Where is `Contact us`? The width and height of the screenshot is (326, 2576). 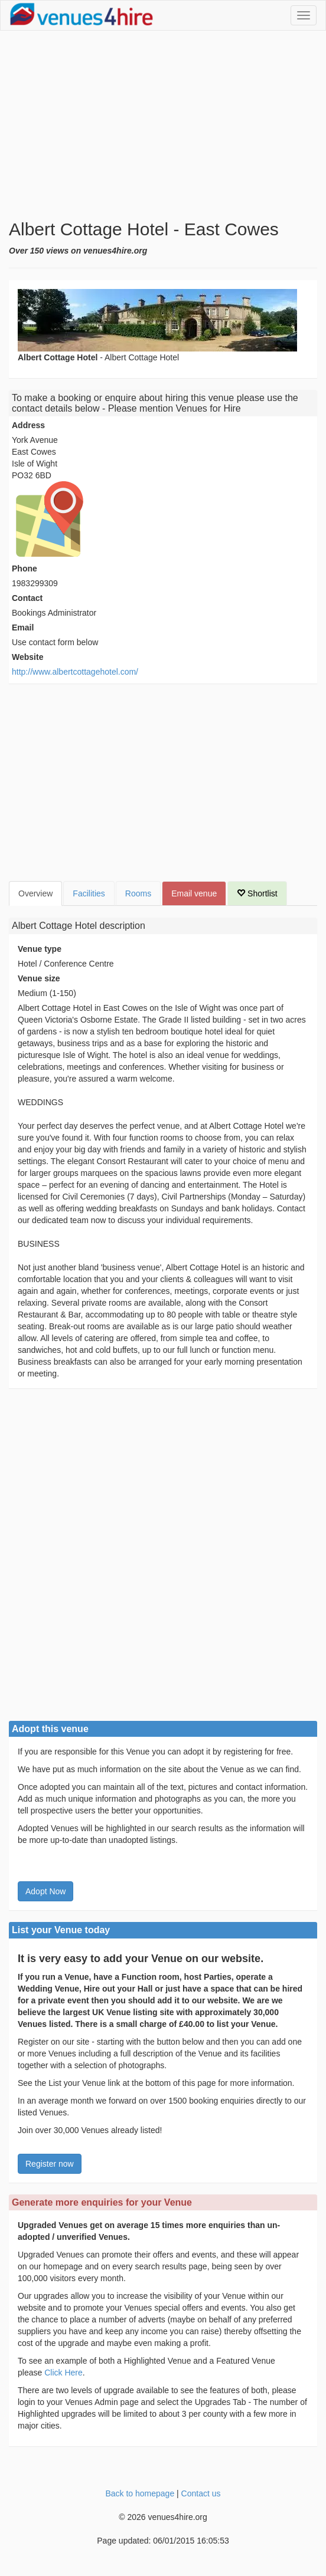 Contact us is located at coordinates (201, 2493).